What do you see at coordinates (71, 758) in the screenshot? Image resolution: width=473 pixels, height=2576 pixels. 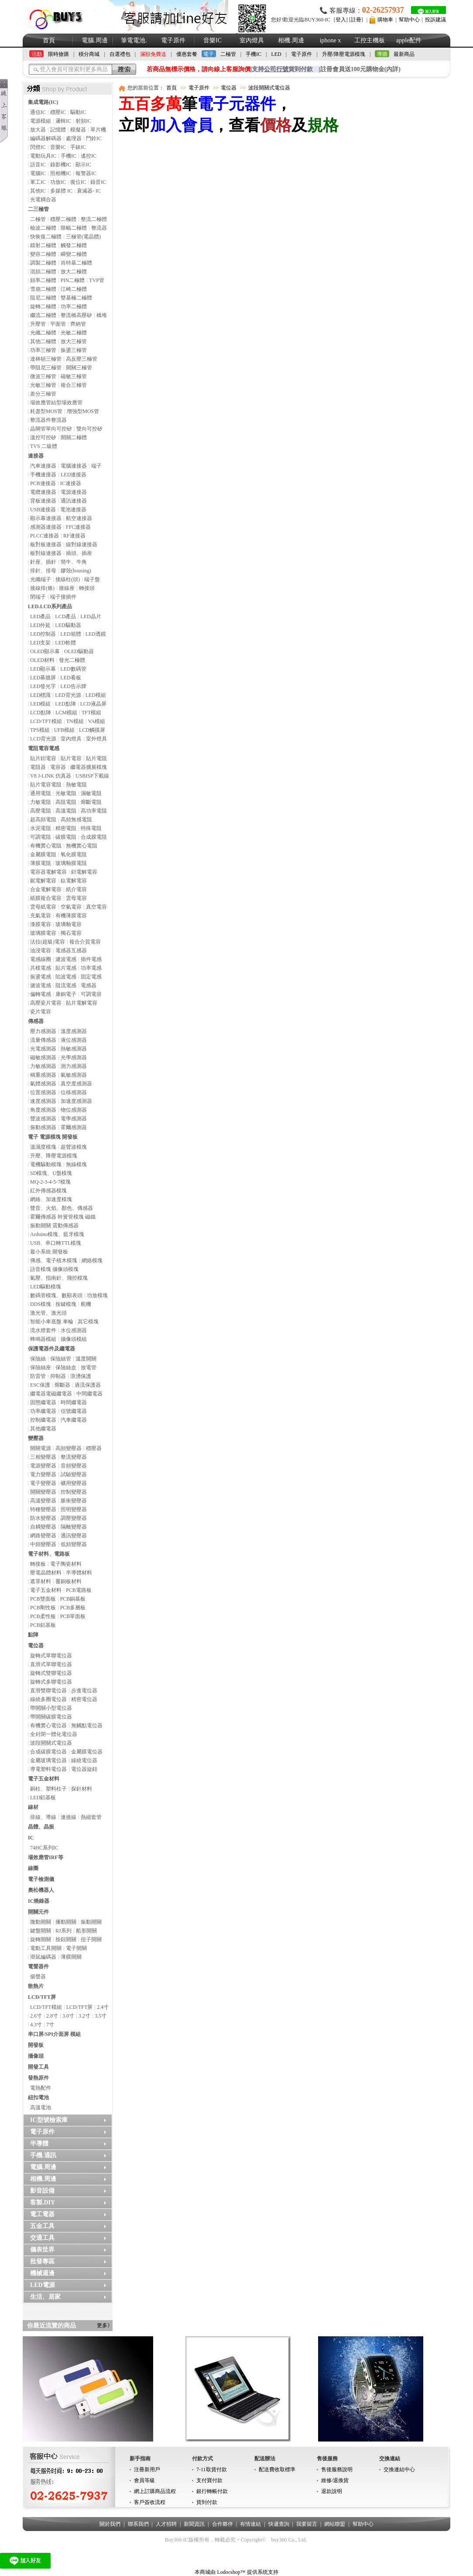 I see `貼片電容` at bounding box center [71, 758].